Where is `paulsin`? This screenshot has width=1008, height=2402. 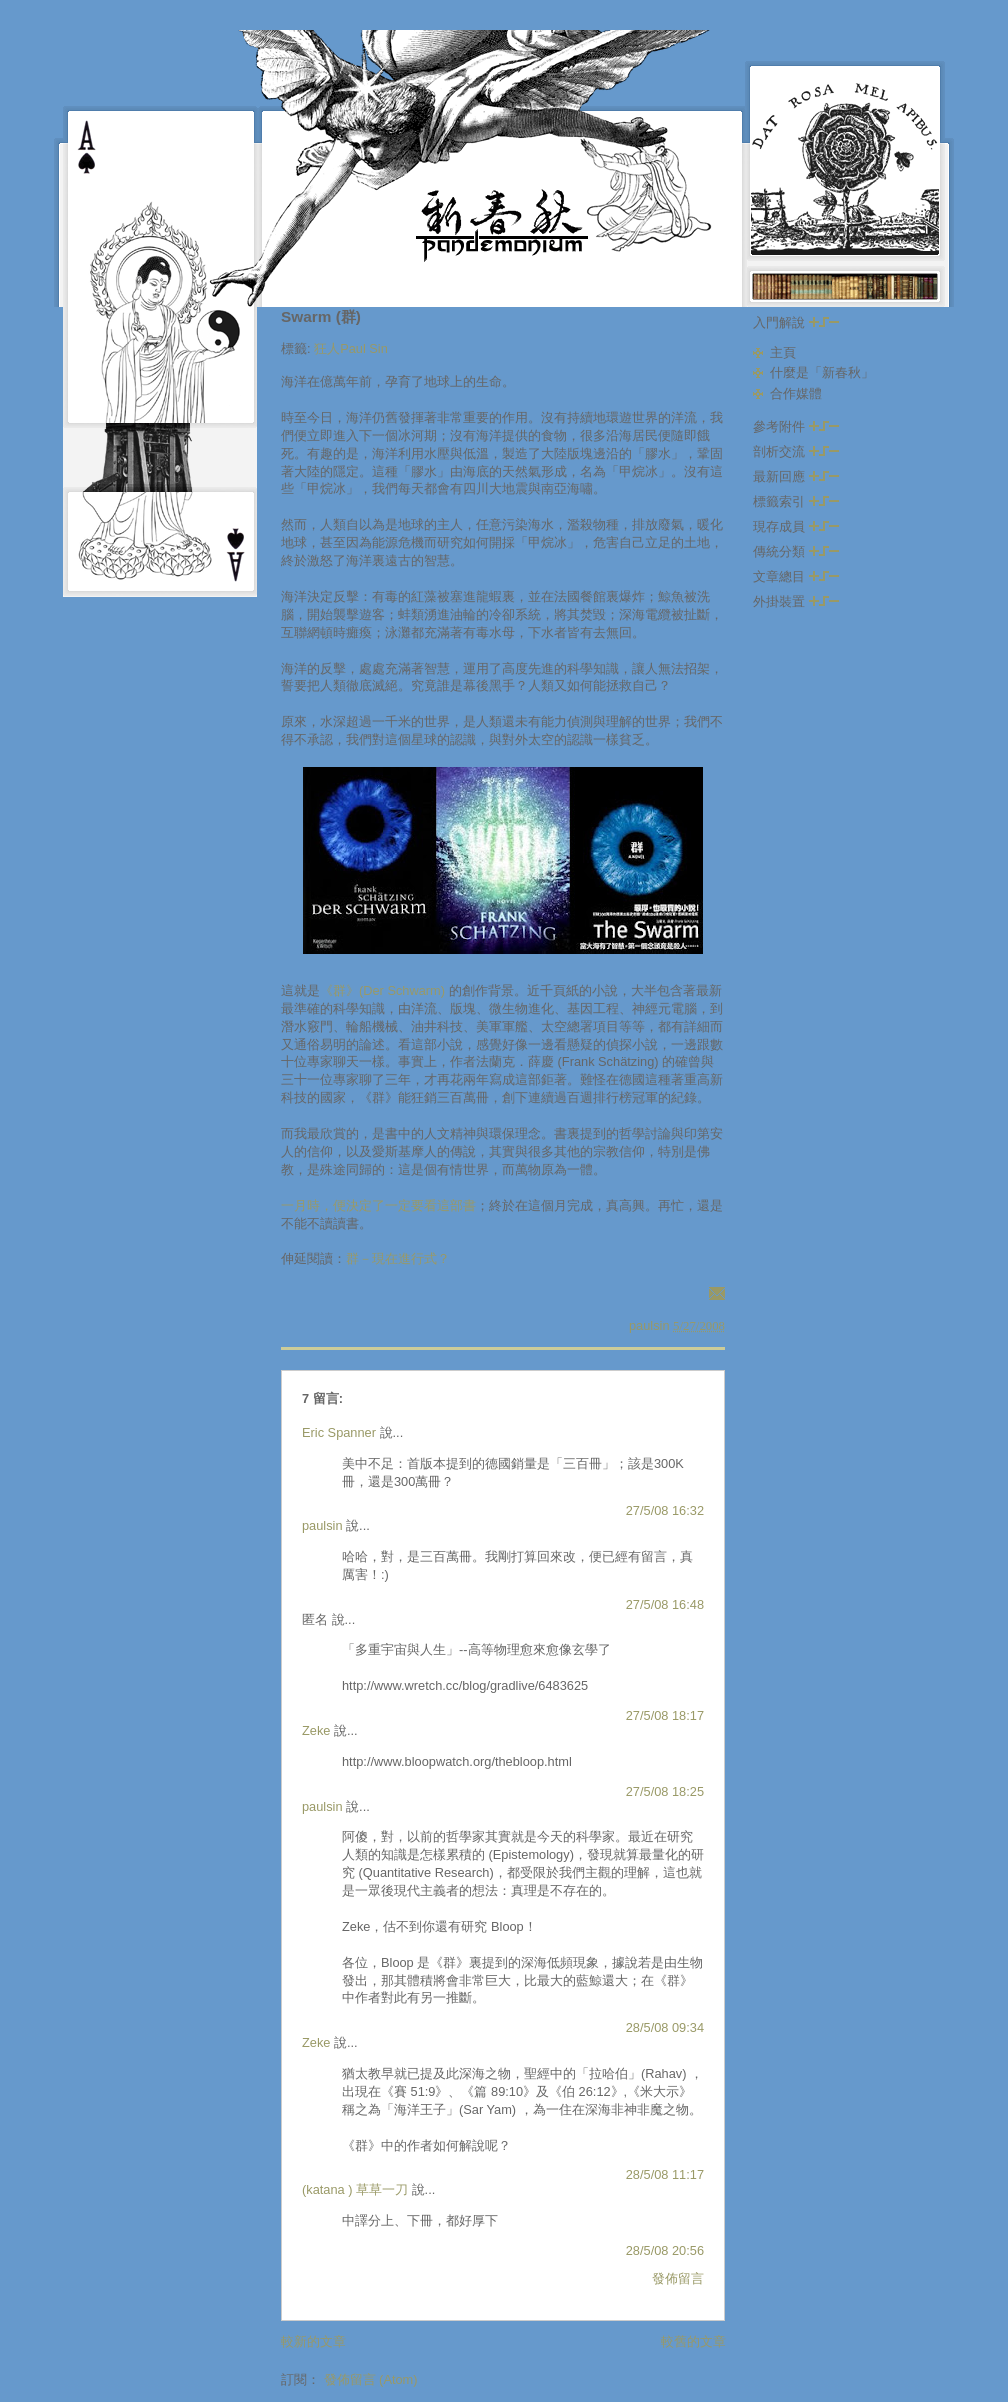
paulsin is located at coordinates (322, 1525).